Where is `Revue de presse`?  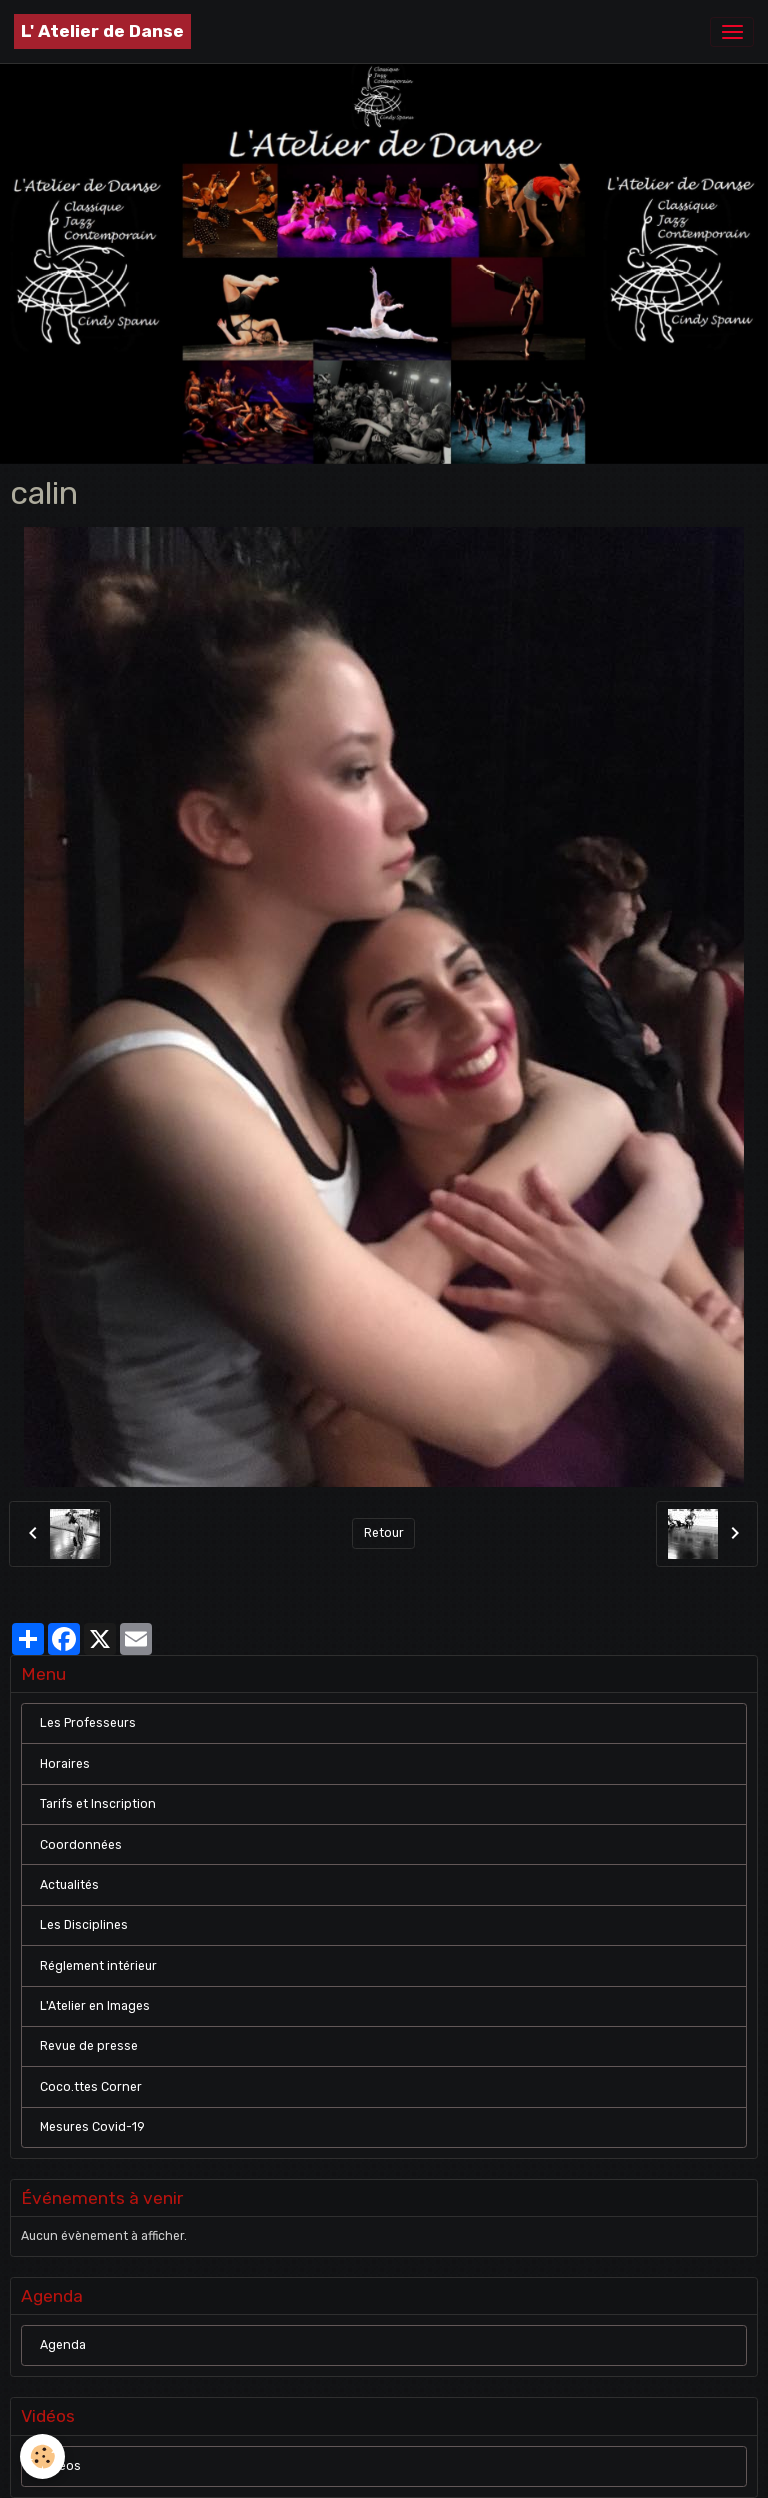
Revue de presse is located at coordinates (89, 2046).